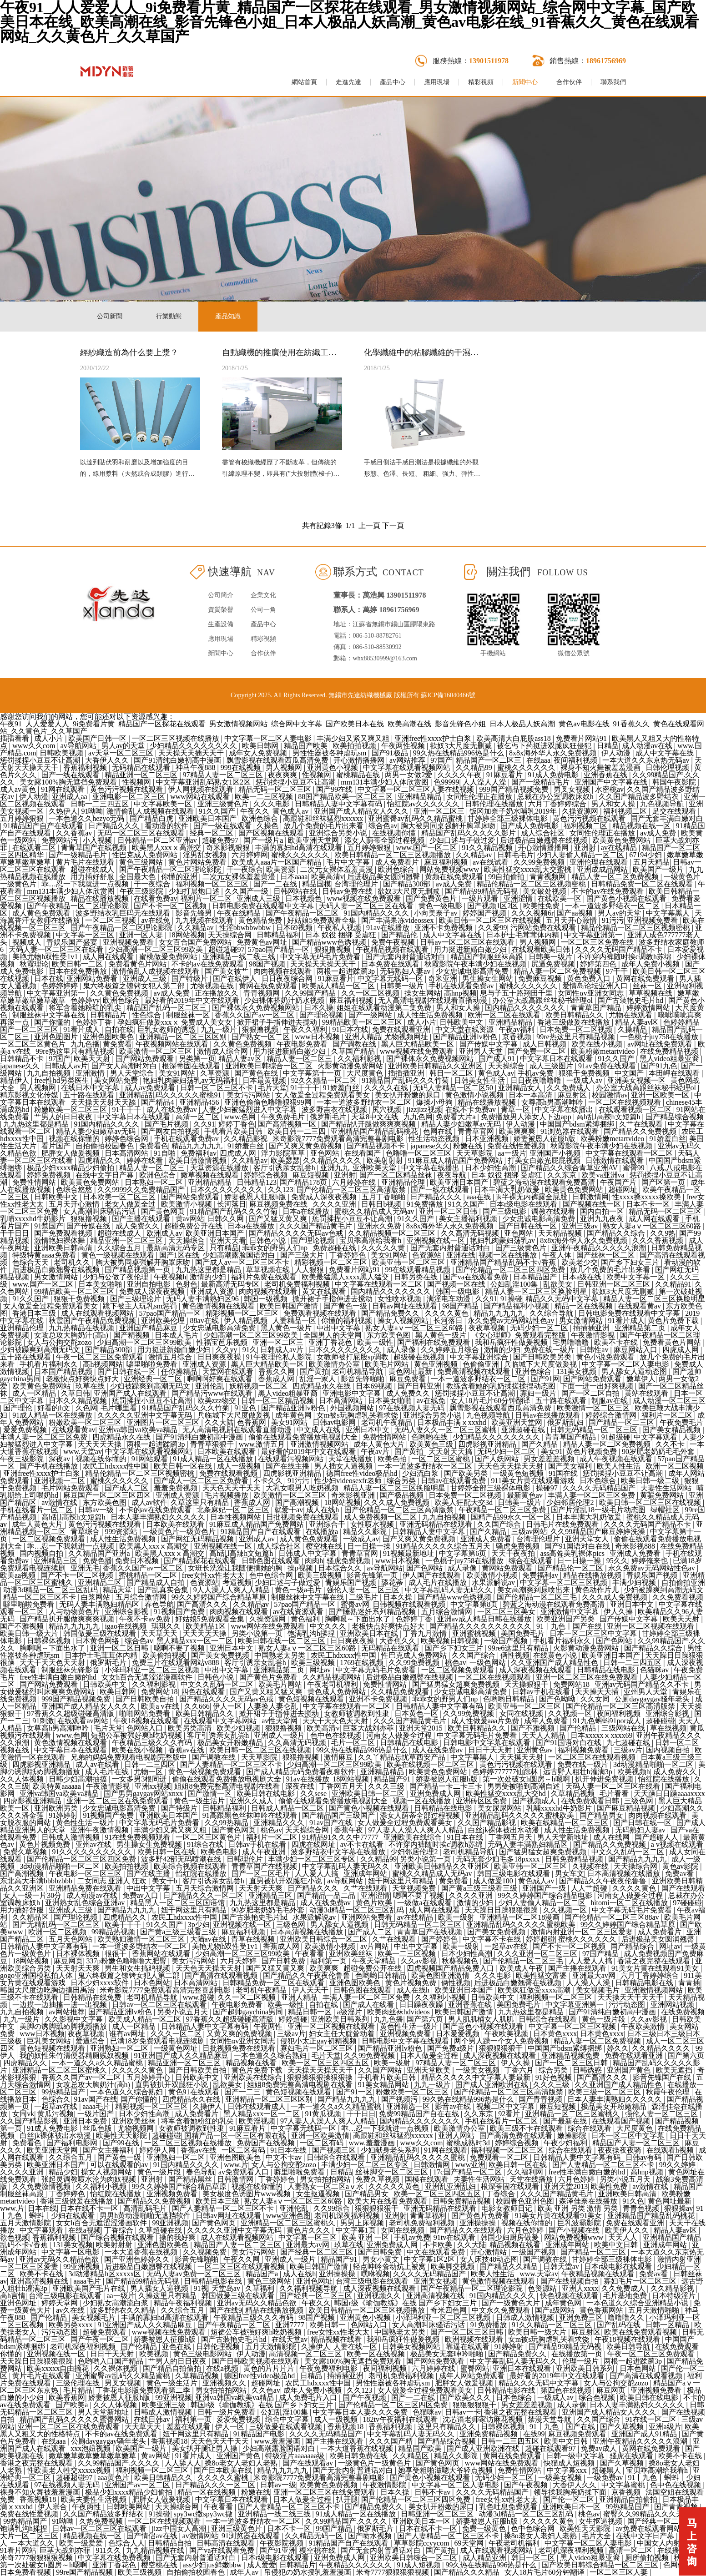 This screenshot has height=2576, width=706. I want to click on 看片国产, so click(56, 1146).